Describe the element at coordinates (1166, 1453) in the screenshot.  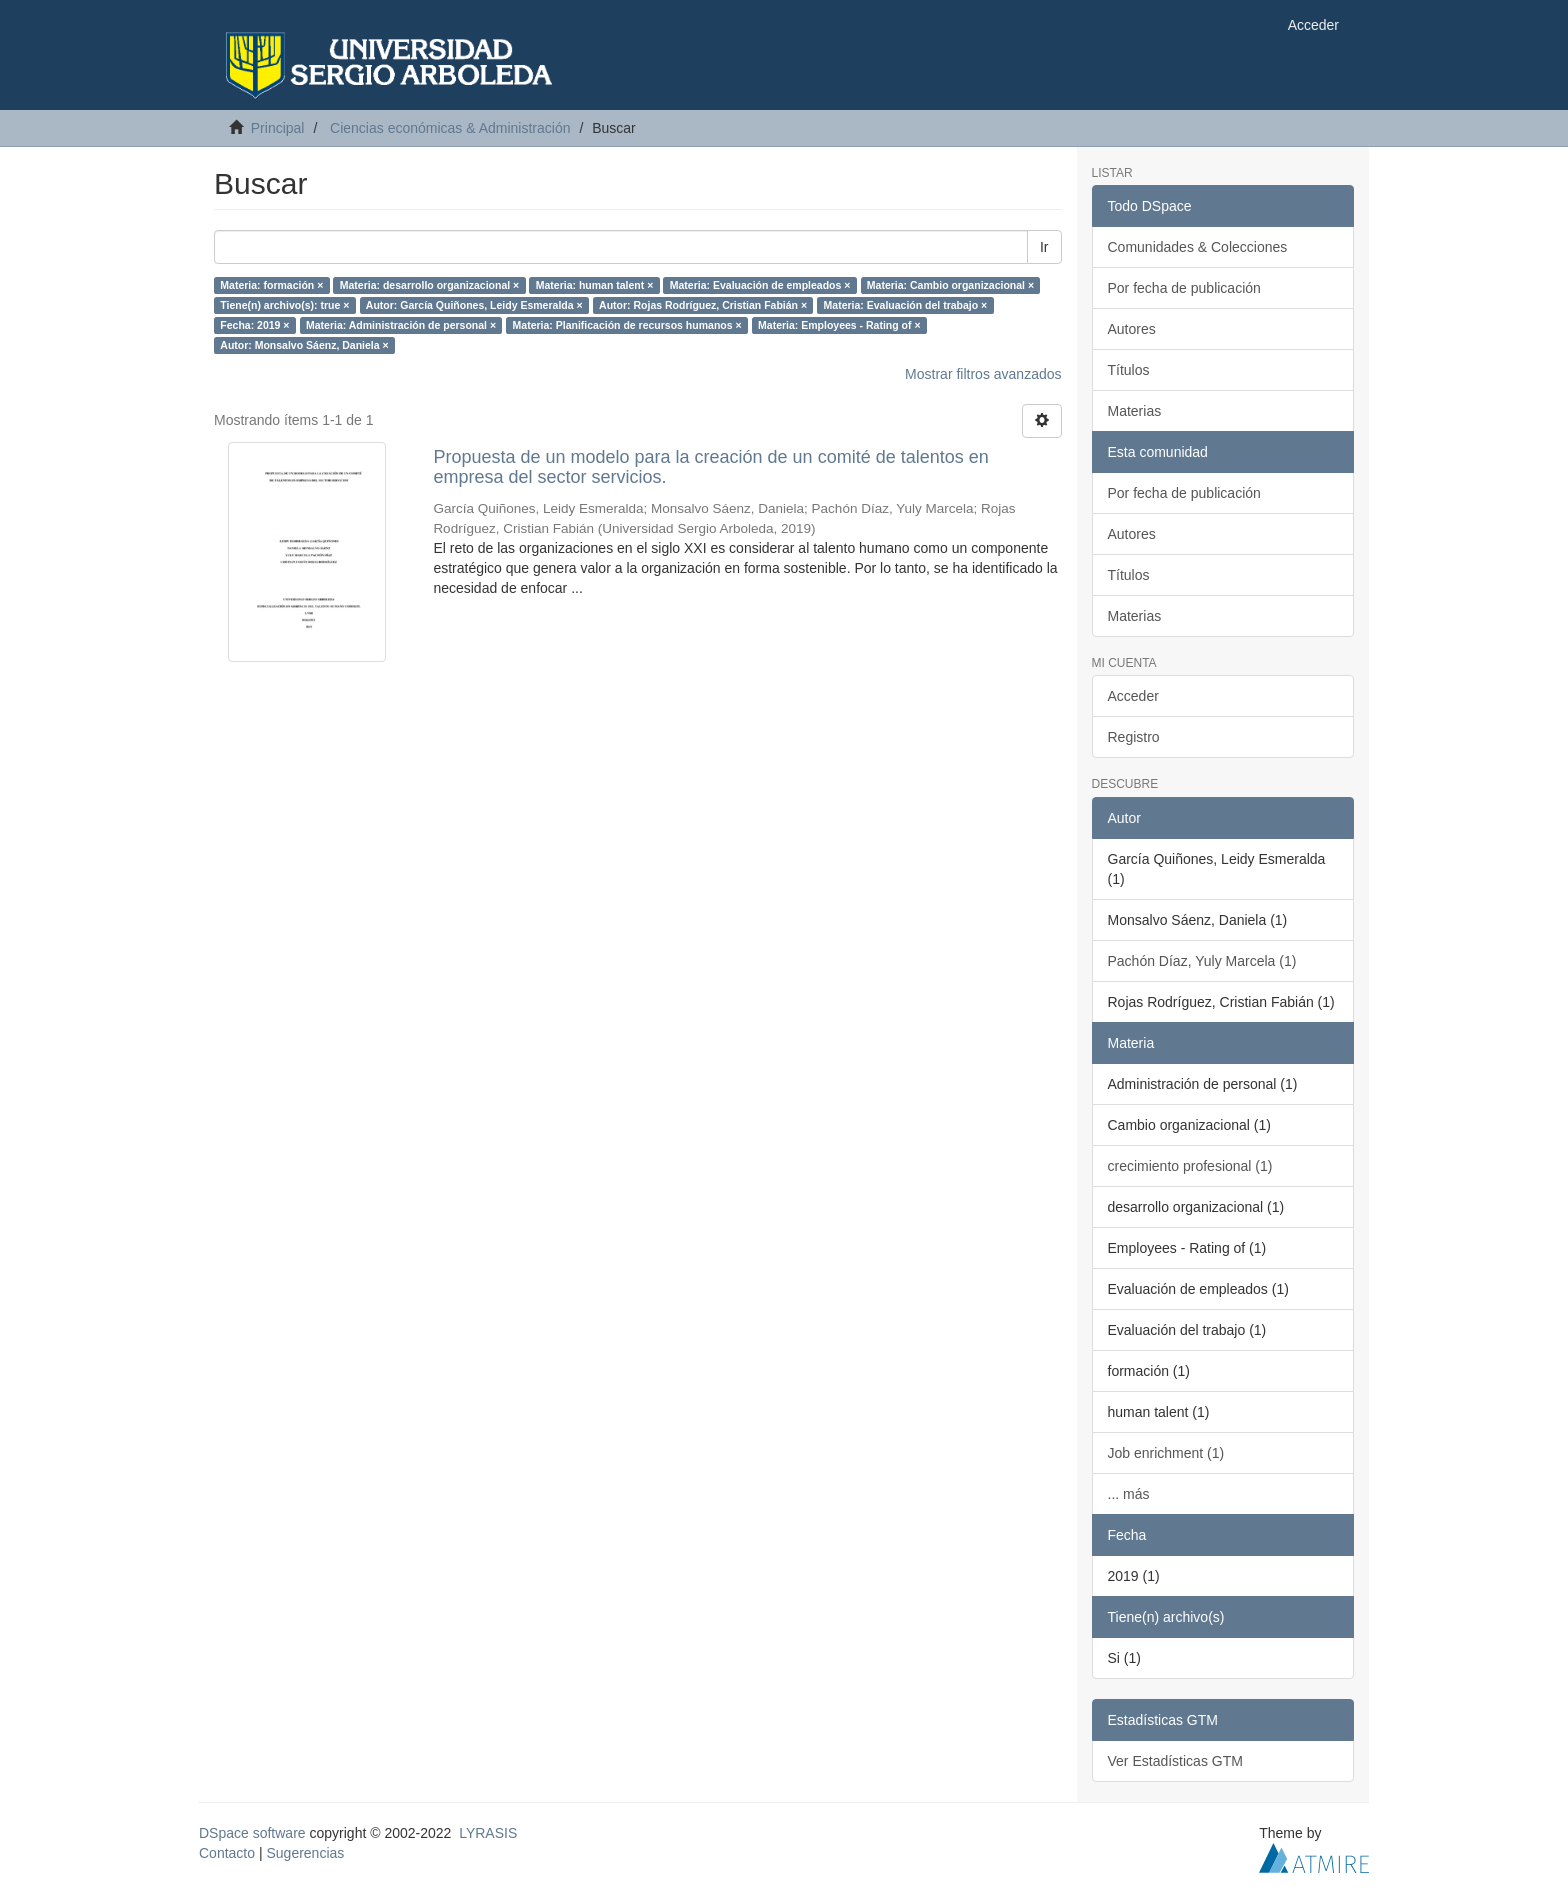
I see `Job enrichment (1)` at that location.